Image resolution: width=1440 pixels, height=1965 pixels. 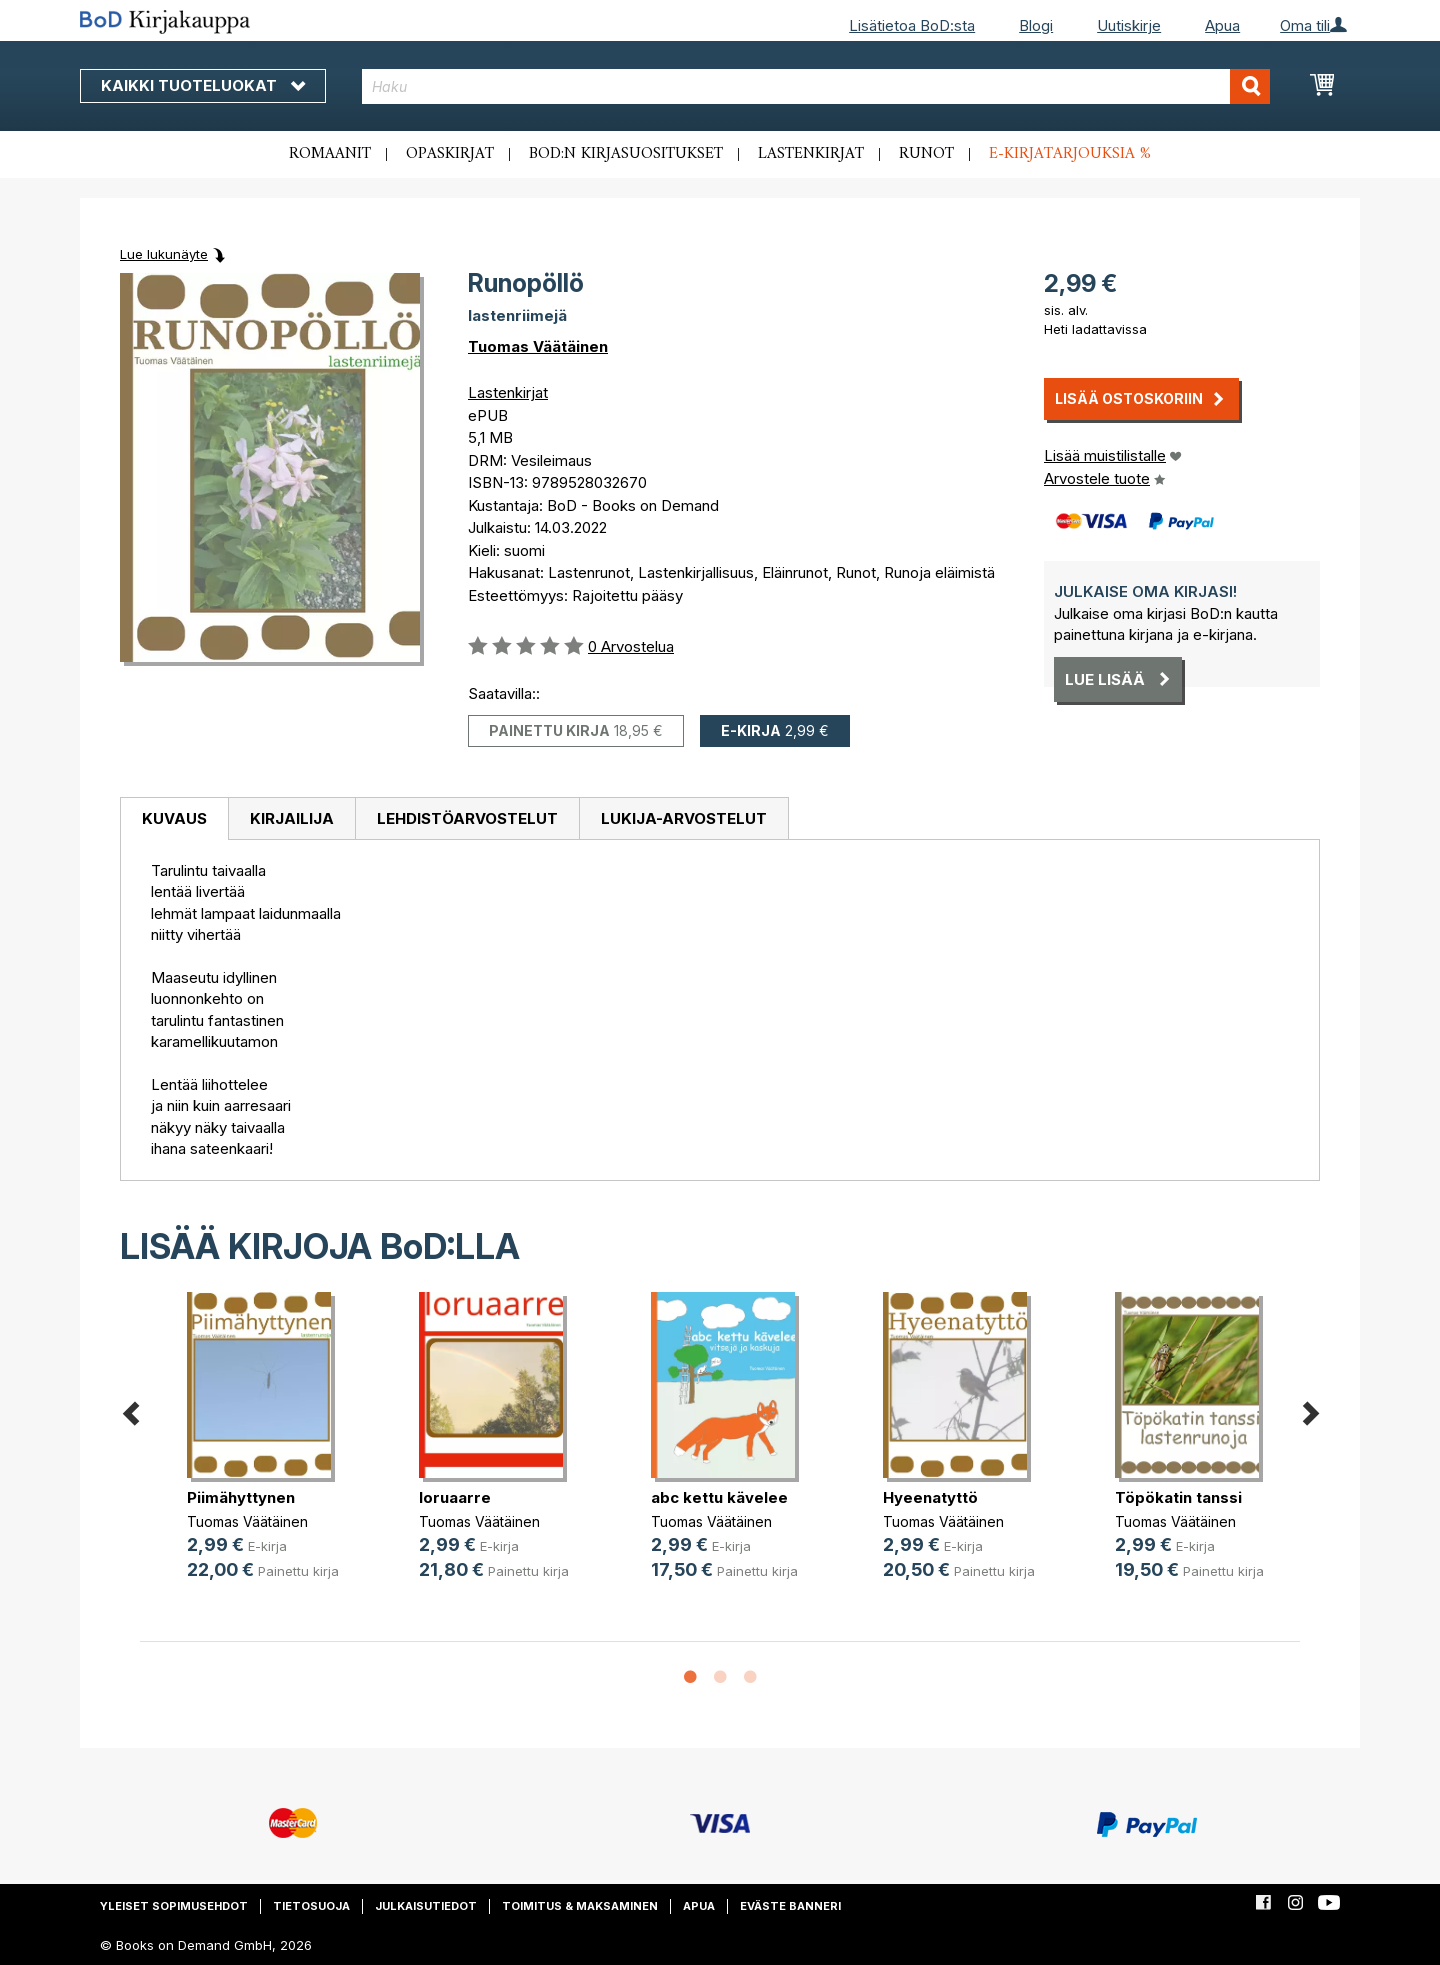 I want to click on Yleiset sopimusehdot, so click(x=174, y=1906).